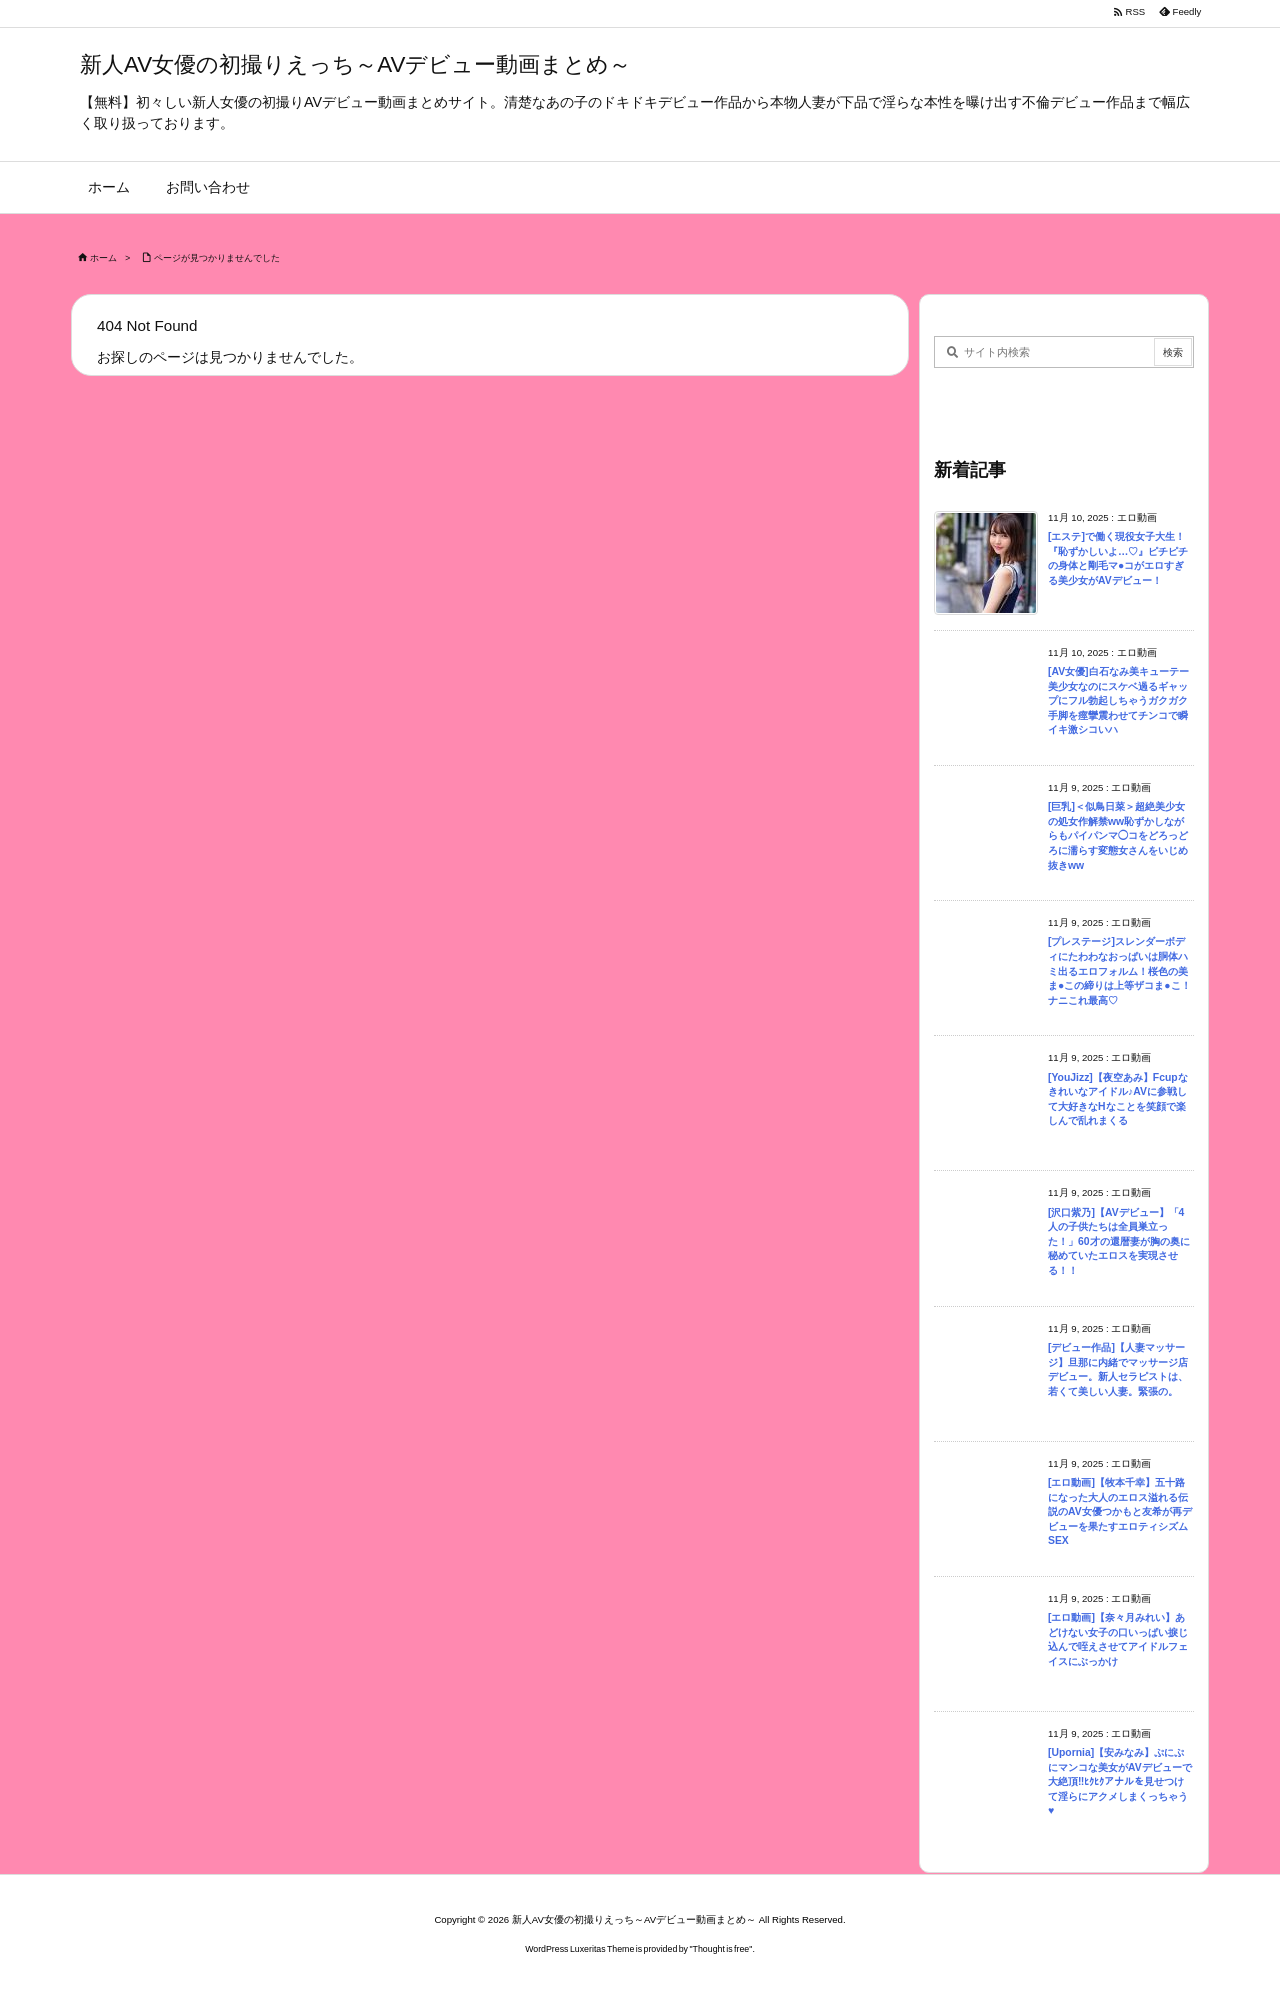 The height and width of the screenshot is (1999, 1280). Describe the element at coordinates (1119, 1241) in the screenshot. I see `[沢口紫乃]【AVデビュー】「4人の子供たちは全員巣立った！」60才の還暦妻が胸の奥に秘めていたエロスを実現させる！！` at that location.